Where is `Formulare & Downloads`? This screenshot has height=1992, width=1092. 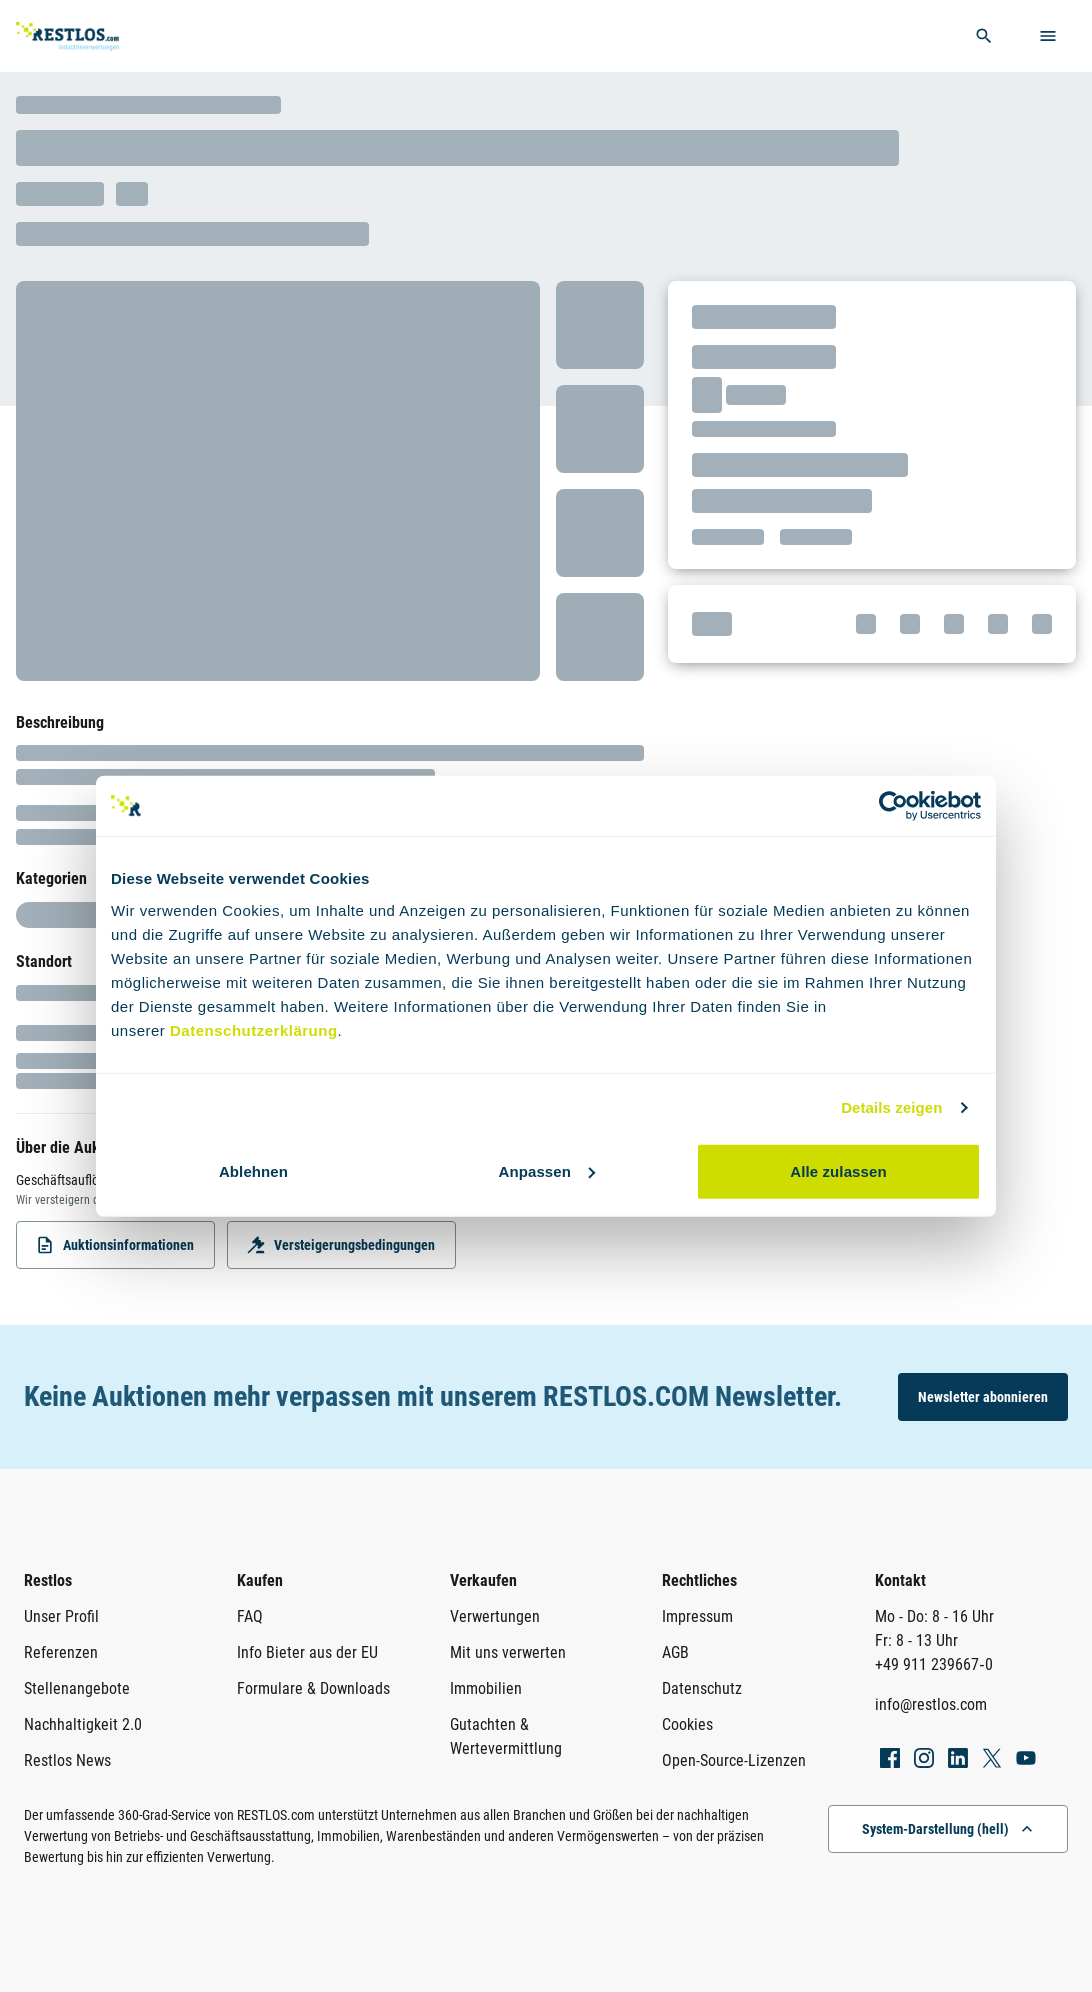 Formulare & Downloads is located at coordinates (313, 1688).